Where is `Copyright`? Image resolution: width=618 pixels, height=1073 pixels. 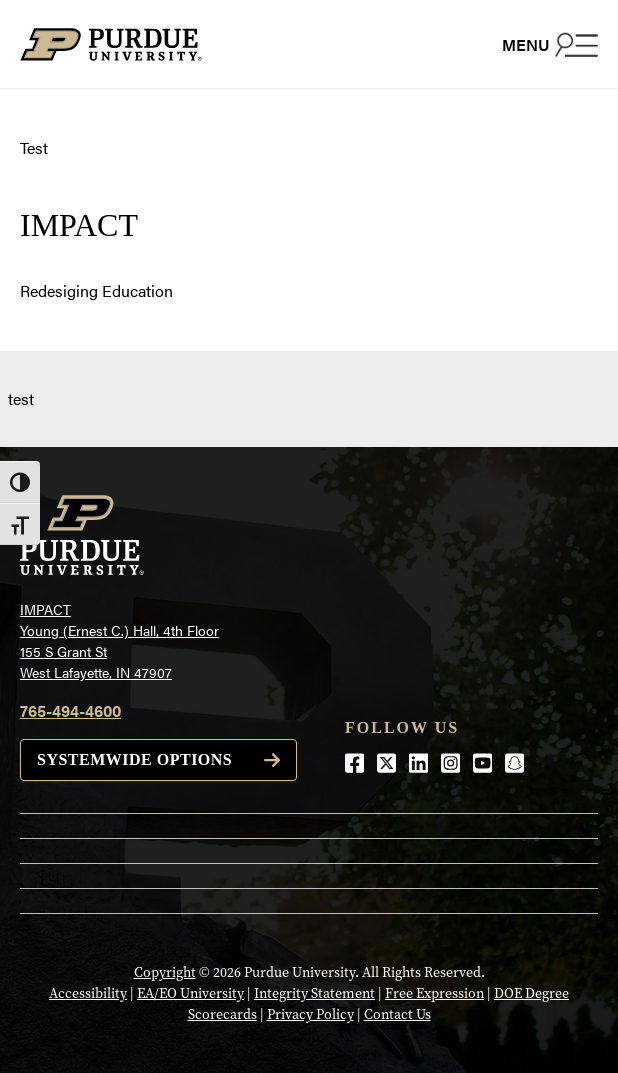
Copyright is located at coordinates (165, 972).